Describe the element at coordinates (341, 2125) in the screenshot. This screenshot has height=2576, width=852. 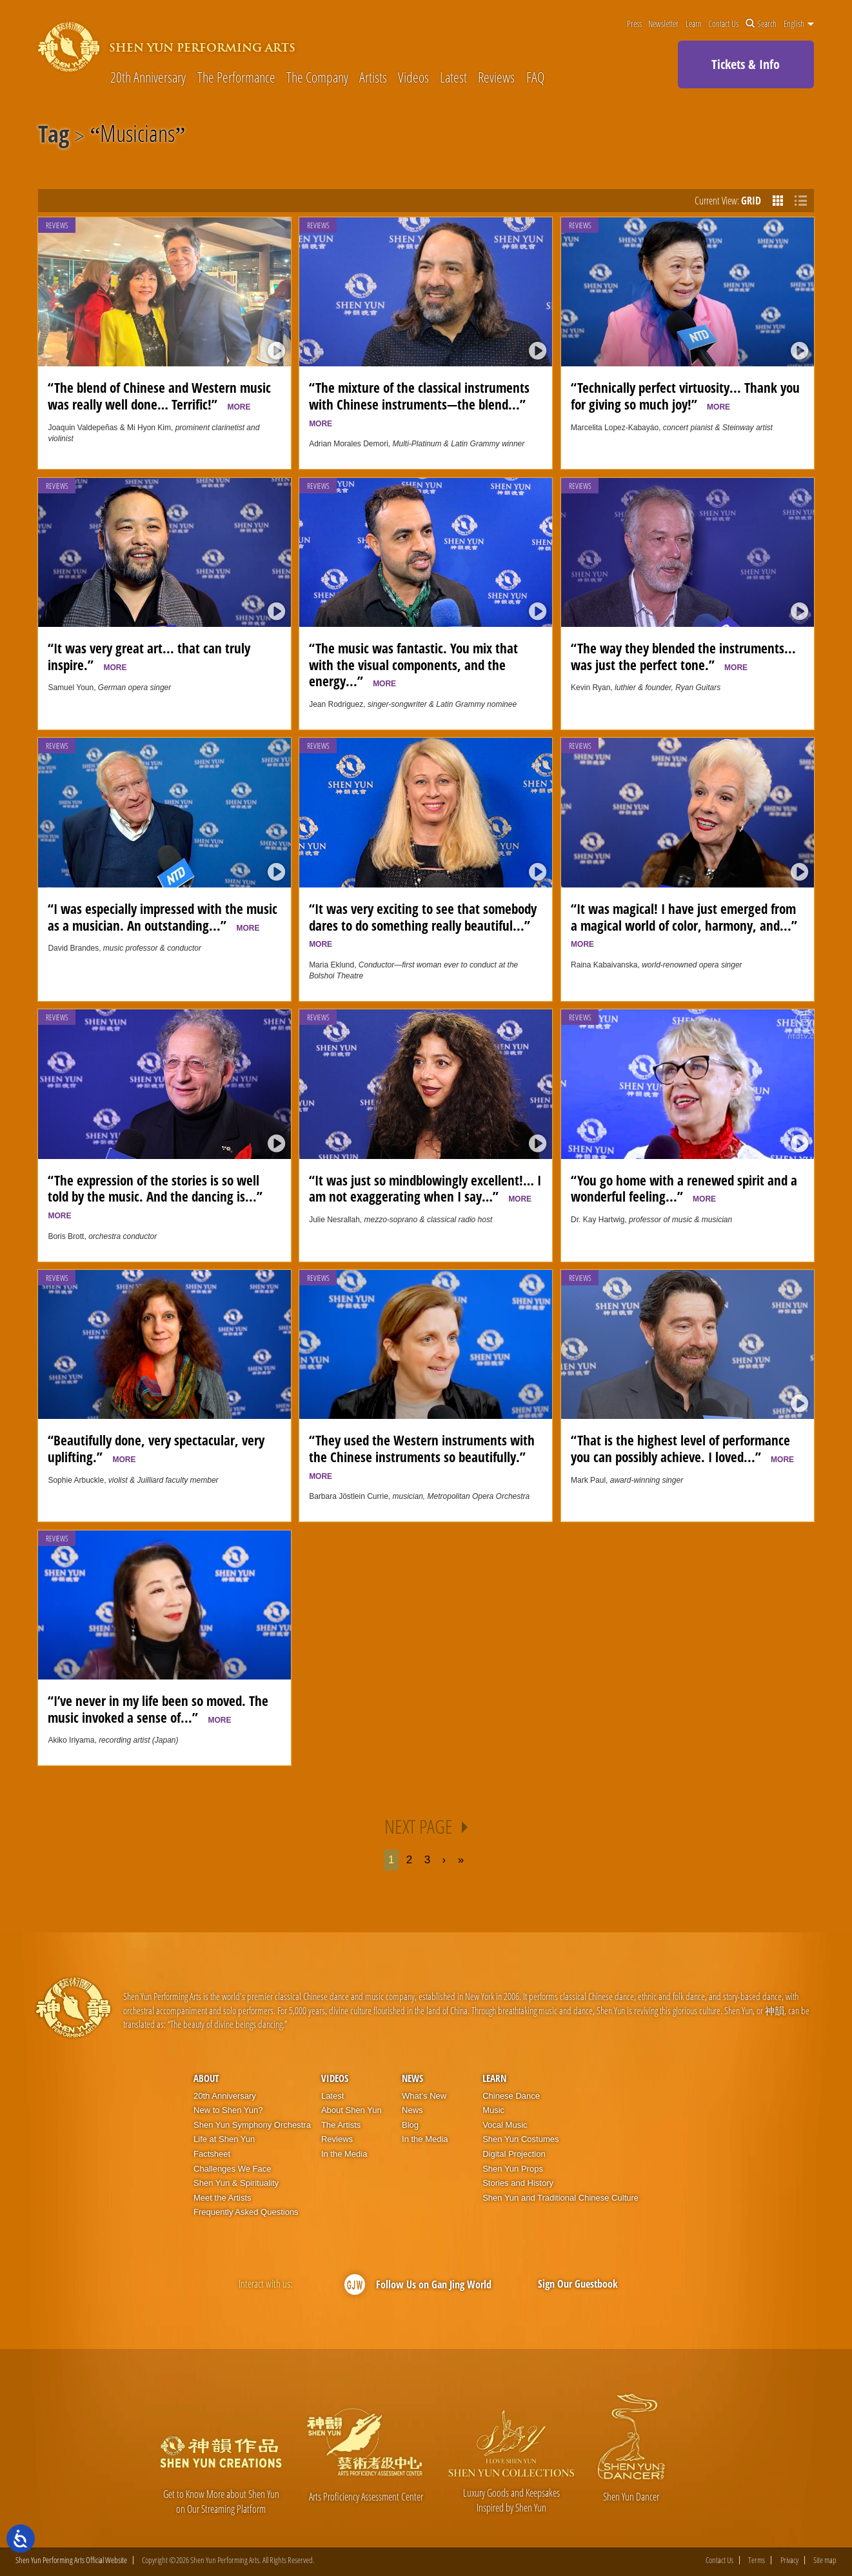
I see `The Artists` at that location.